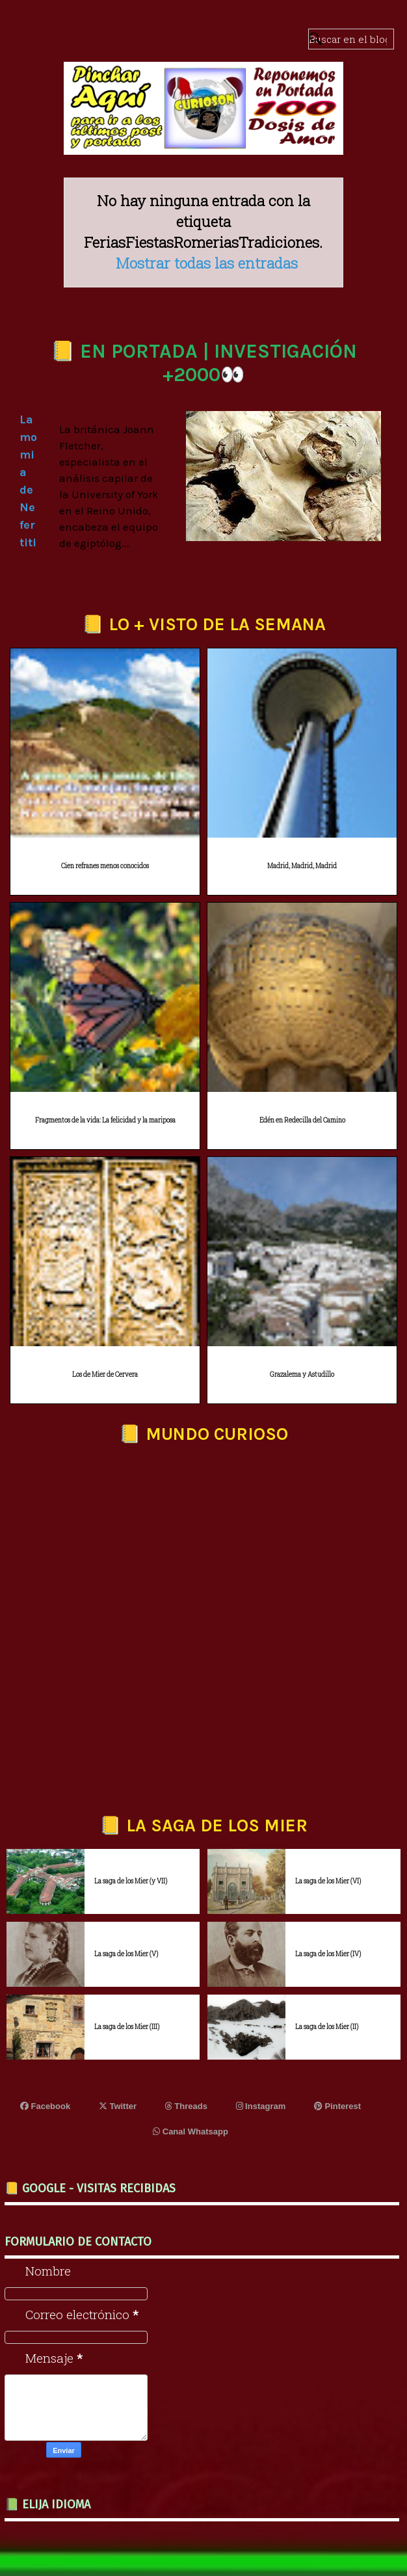 Image resolution: width=407 pixels, height=2576 pixels. Describe the element at coordinates (105, 1120) in the screenshot. I see `Fragmentos de la vida: La felicidad y la mariposa` at that location.